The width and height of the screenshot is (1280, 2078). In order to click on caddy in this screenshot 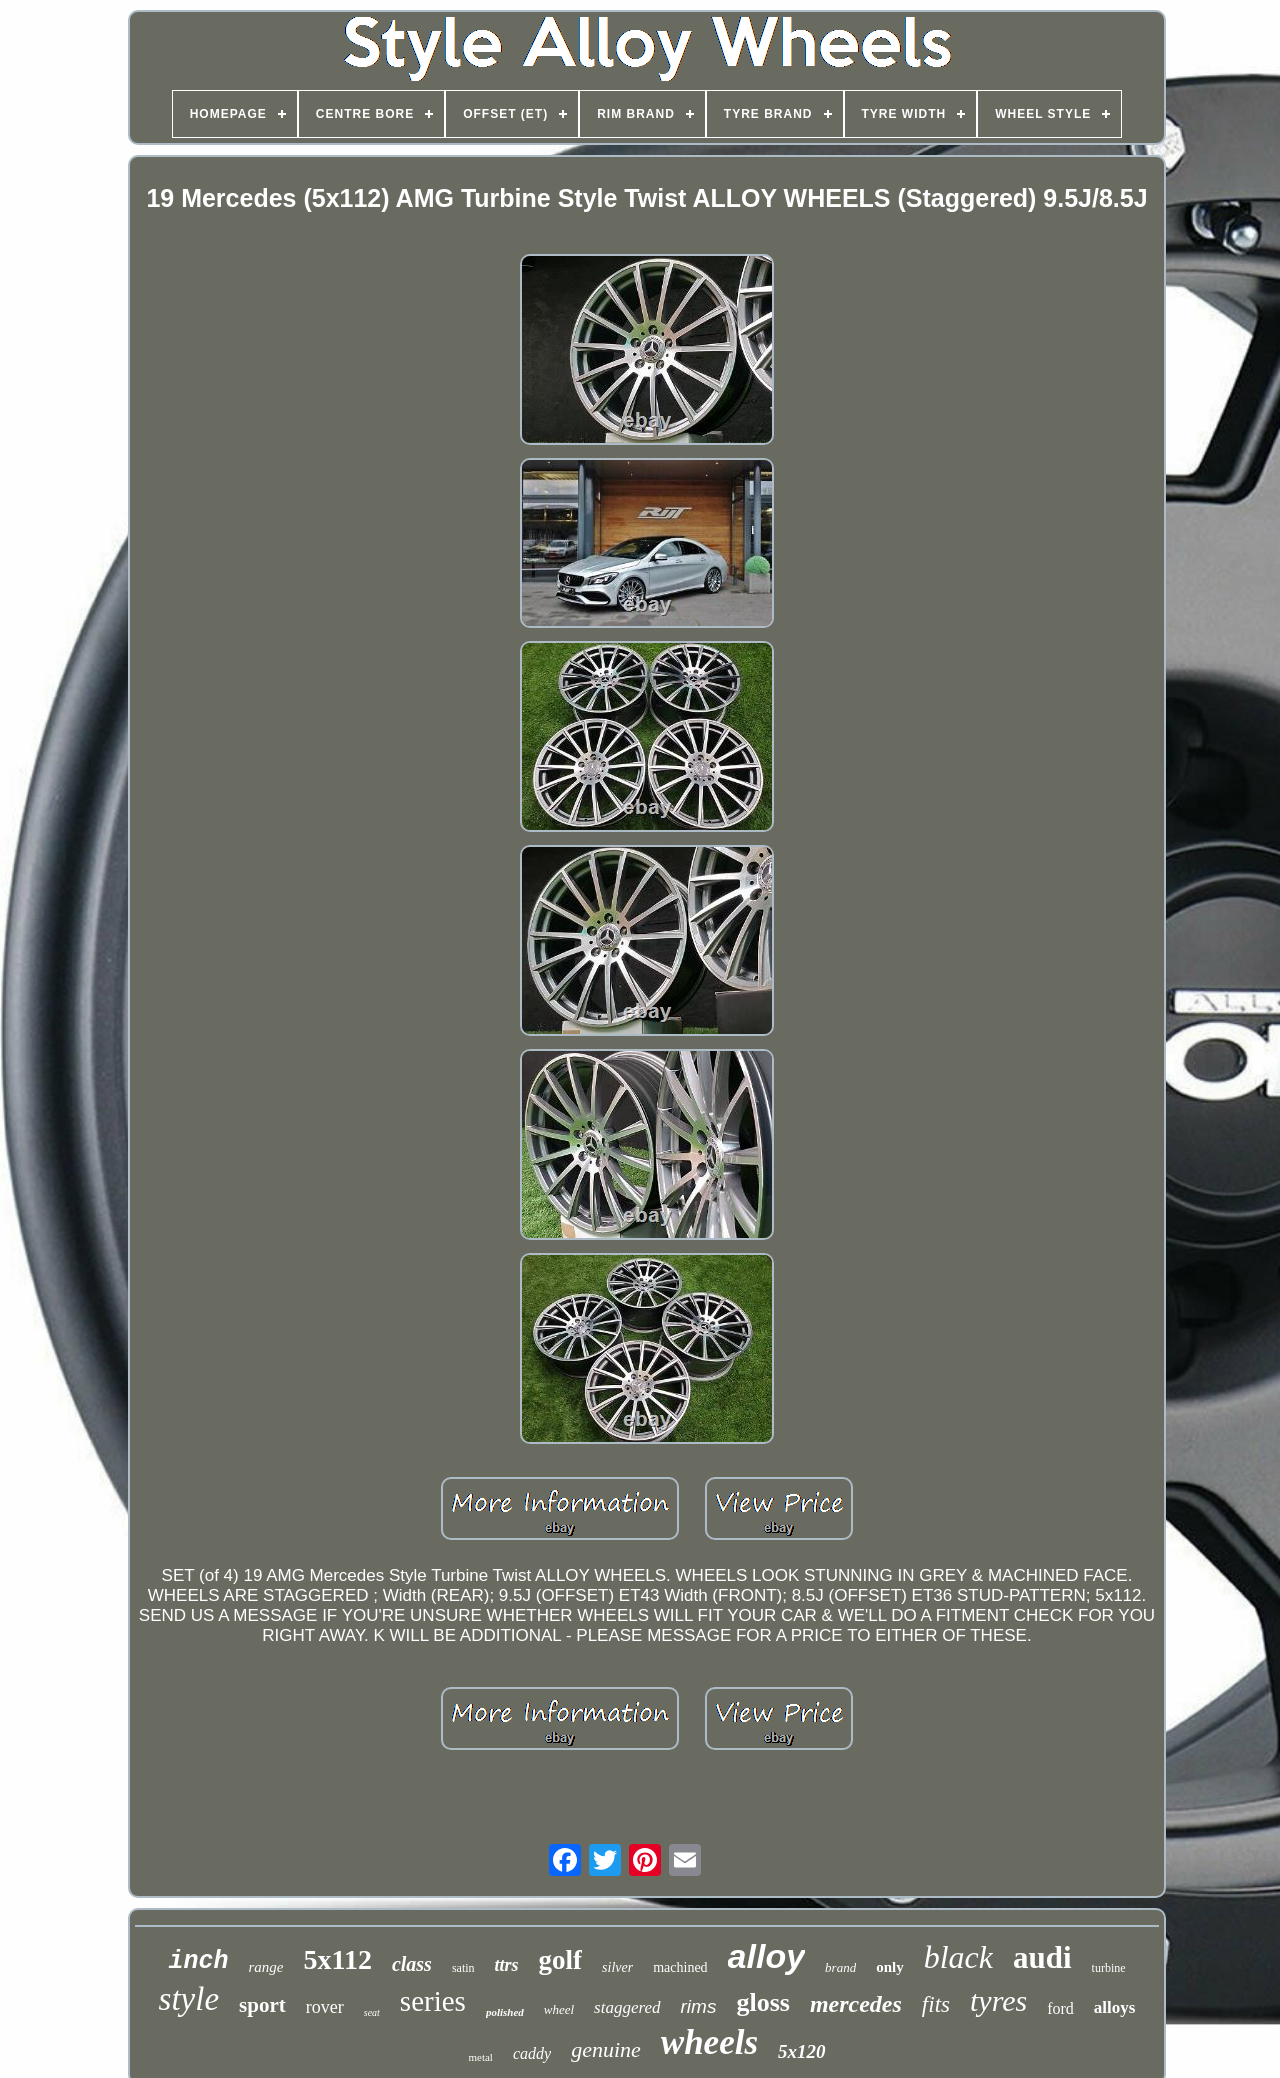, I will do `click(532, 2053)`.